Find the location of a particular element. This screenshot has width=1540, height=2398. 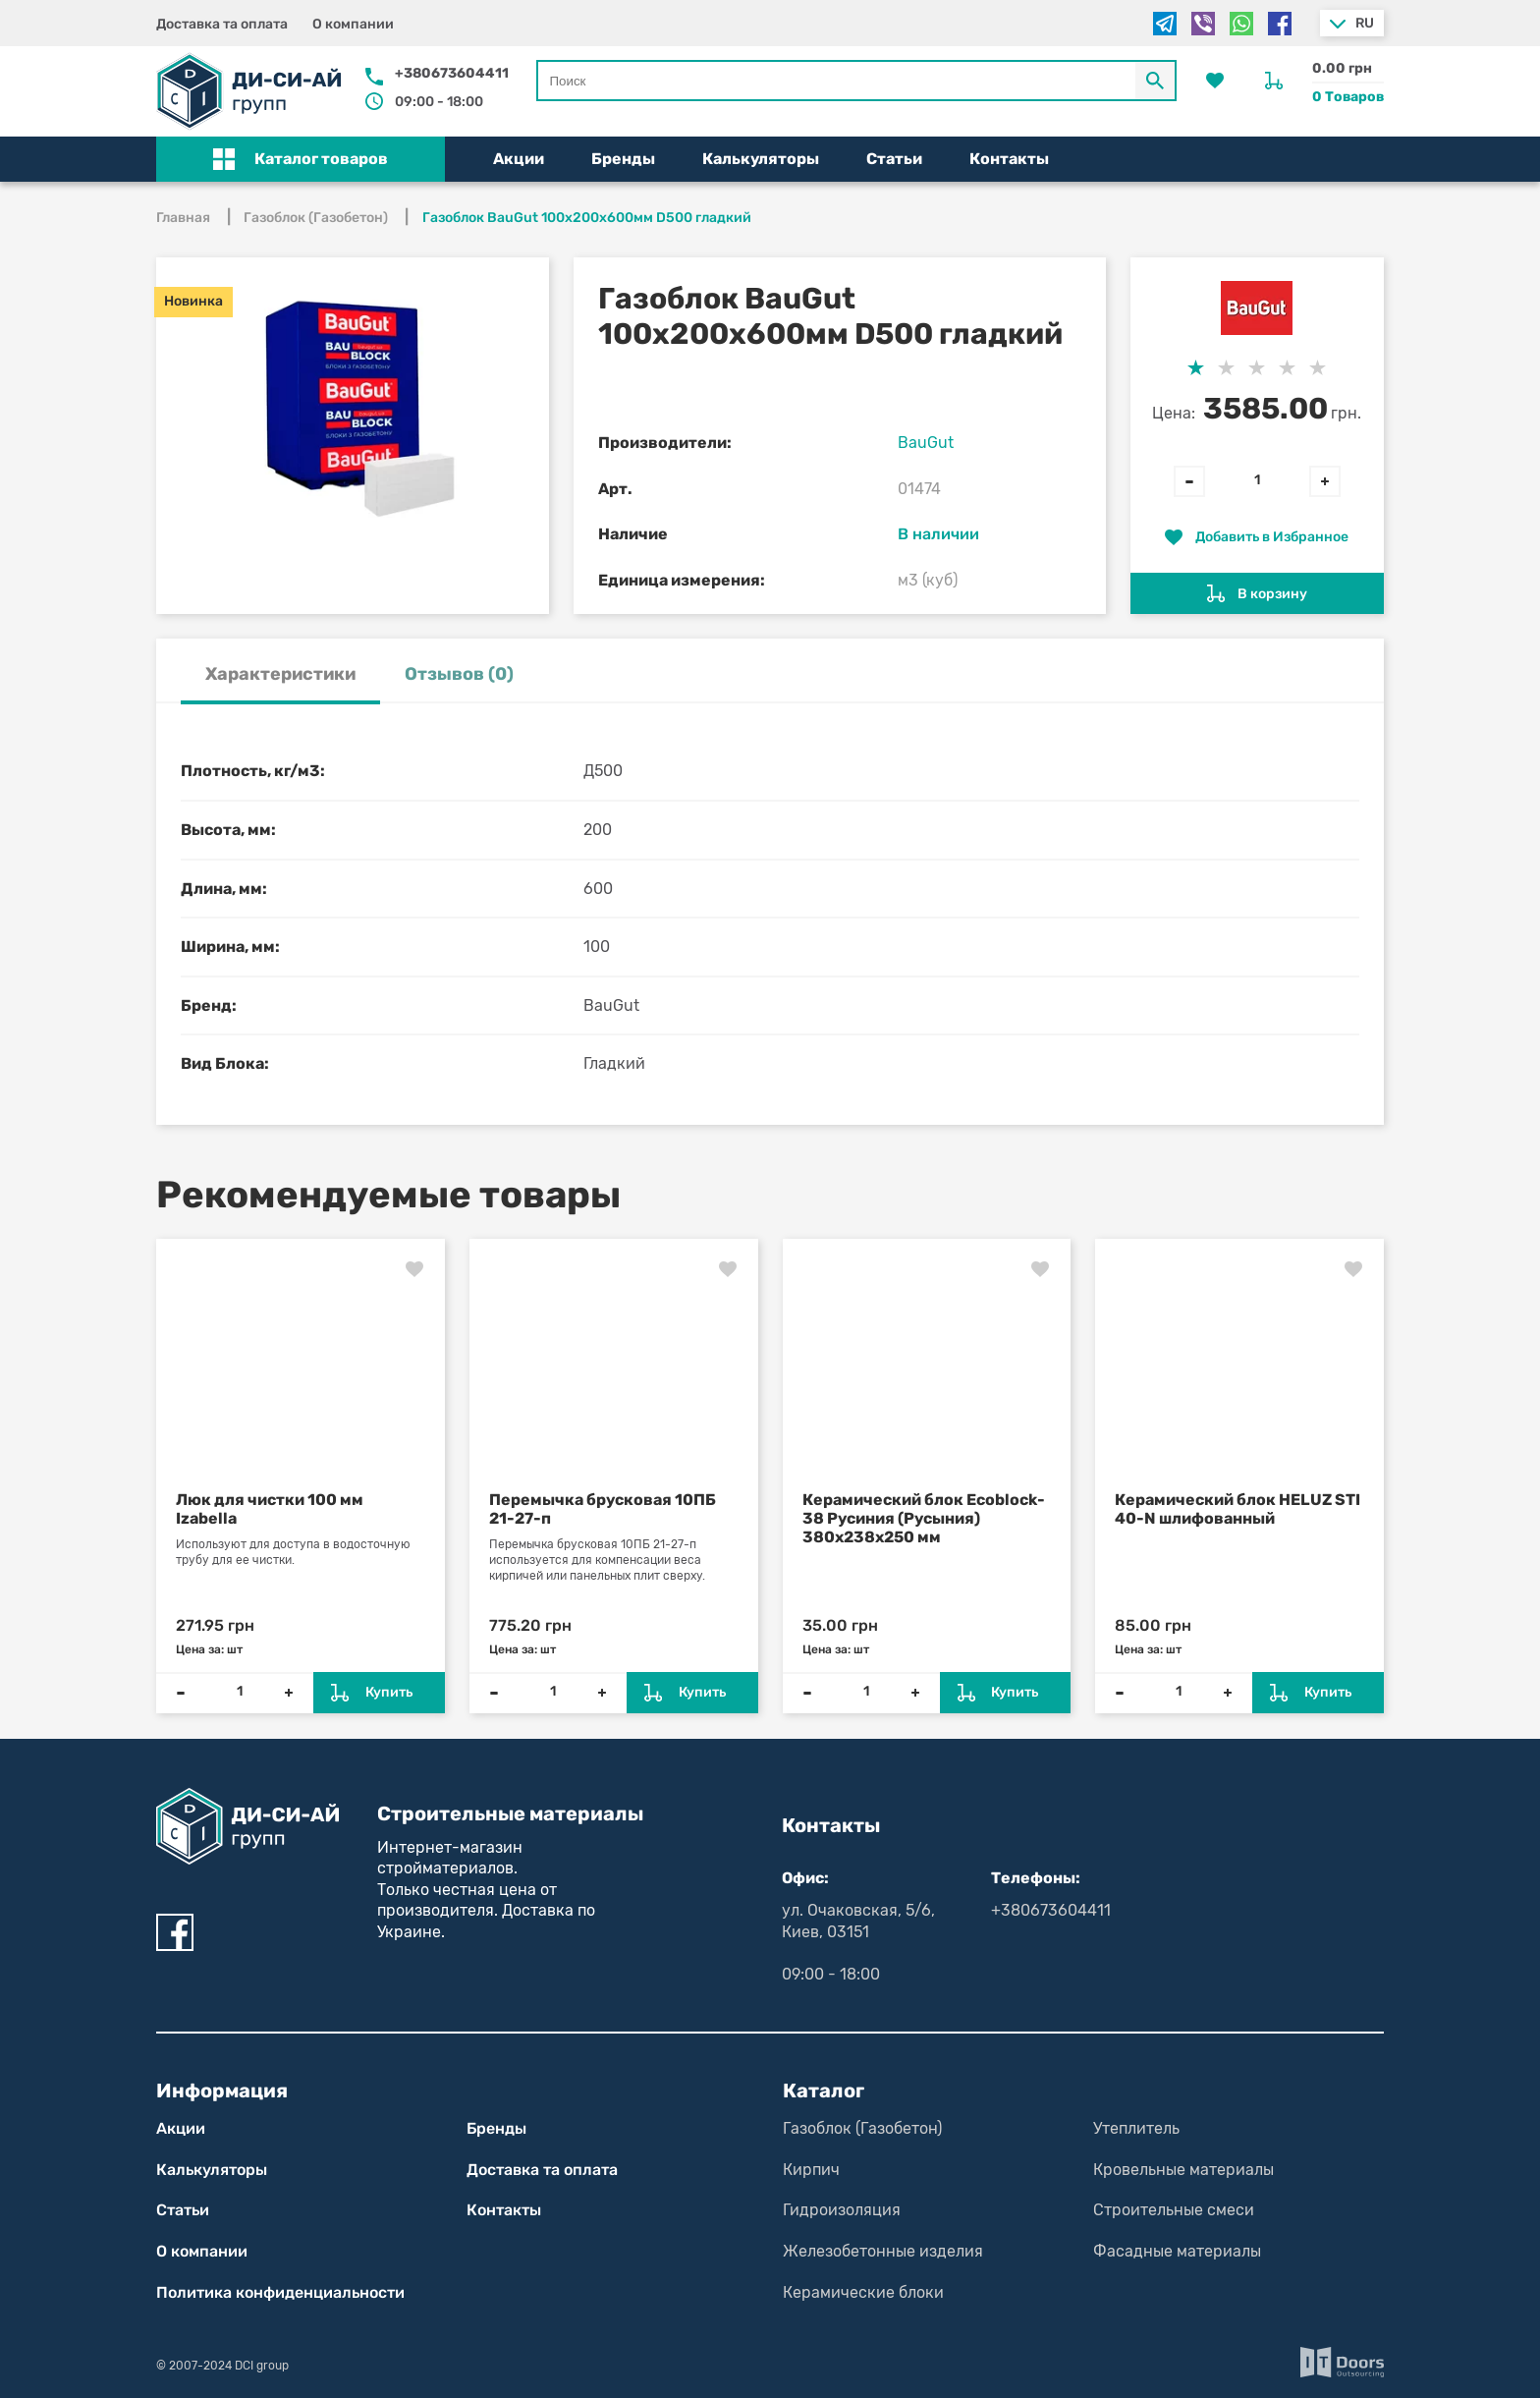

Кровельные материалы is located at coordinates (1183, 2169).